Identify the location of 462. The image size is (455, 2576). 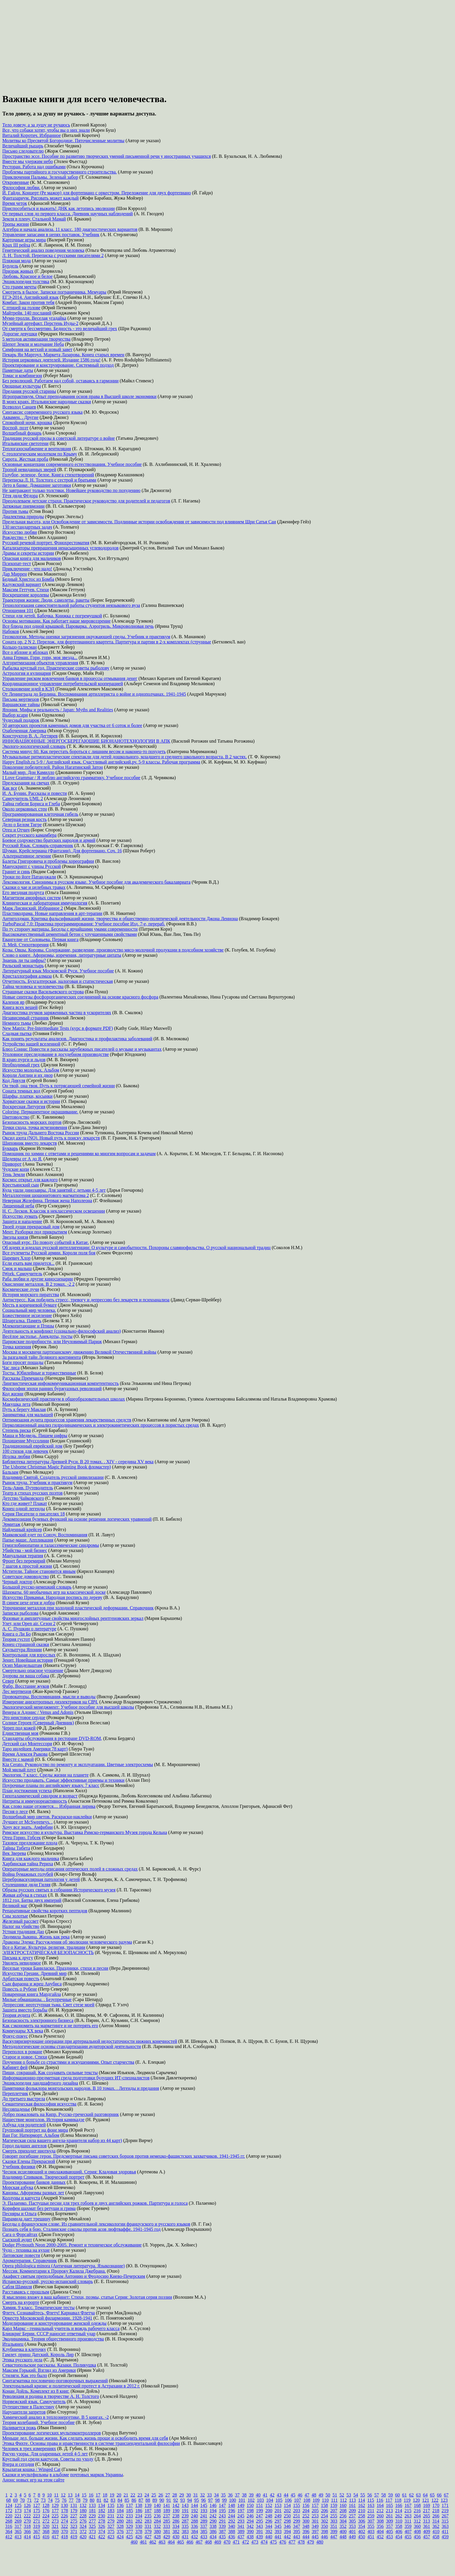
(152, 2541).